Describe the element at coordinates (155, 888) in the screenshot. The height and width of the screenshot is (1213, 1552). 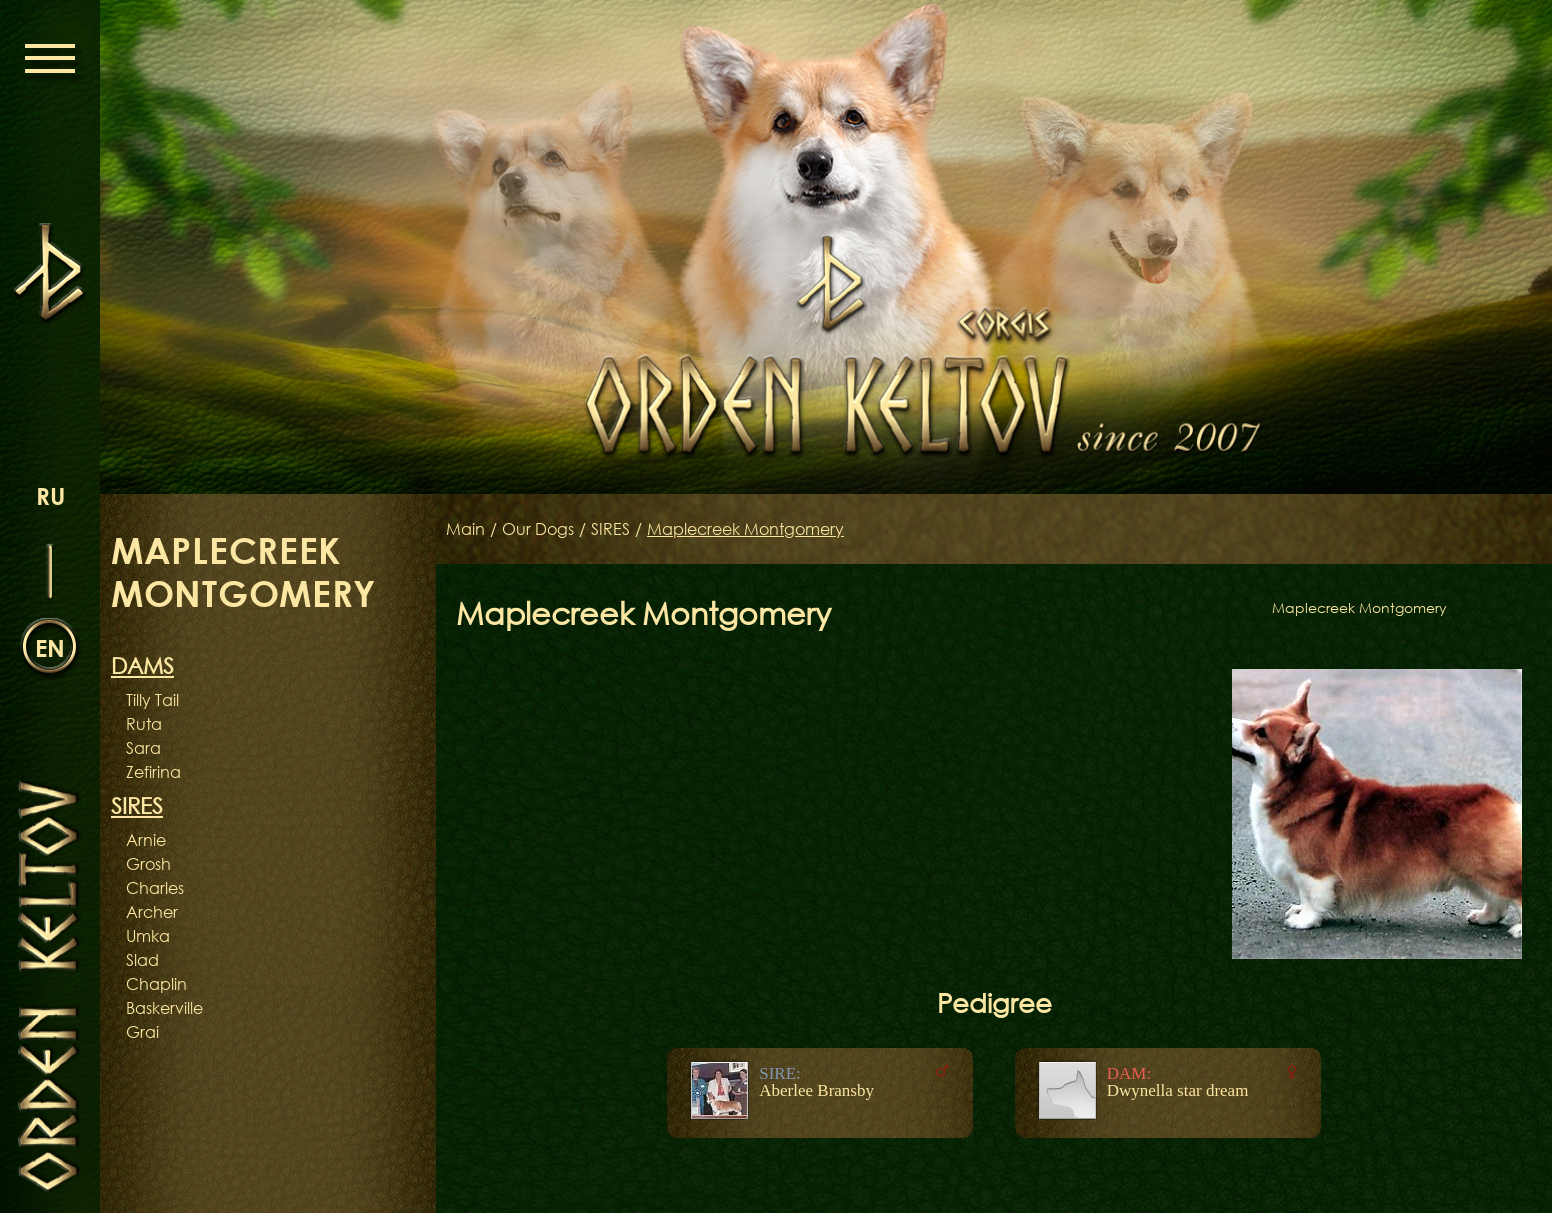
I see `Charles` at that location.